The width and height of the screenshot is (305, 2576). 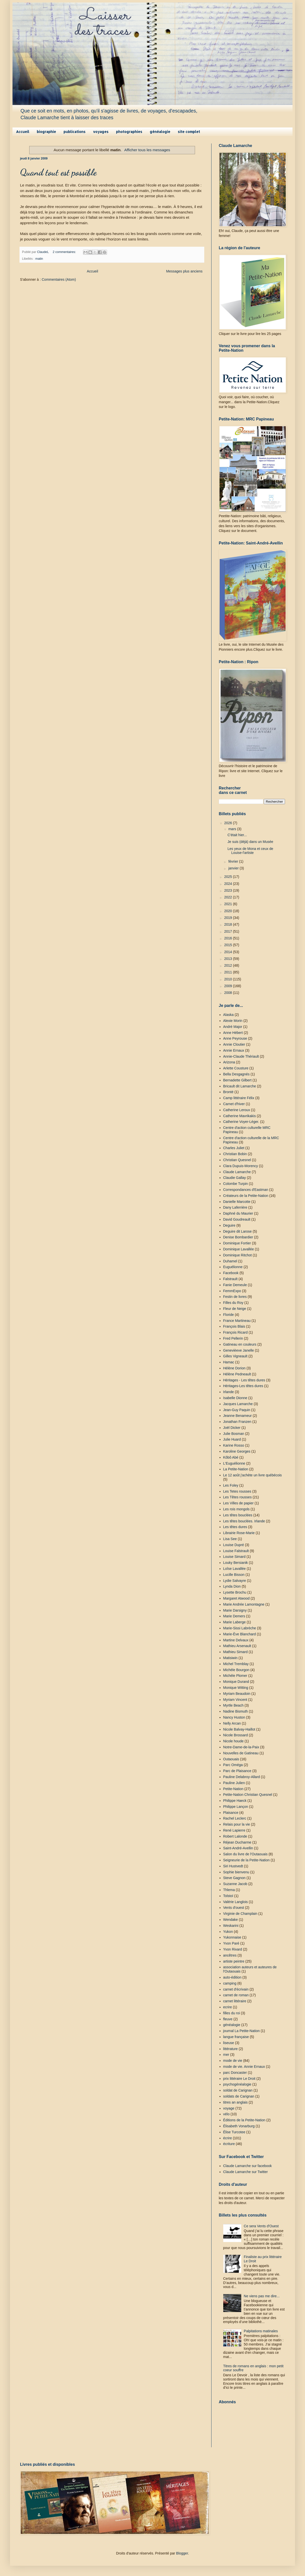 I want to click on Clara Dupuis-Morency, so click(x=240, y=1166).